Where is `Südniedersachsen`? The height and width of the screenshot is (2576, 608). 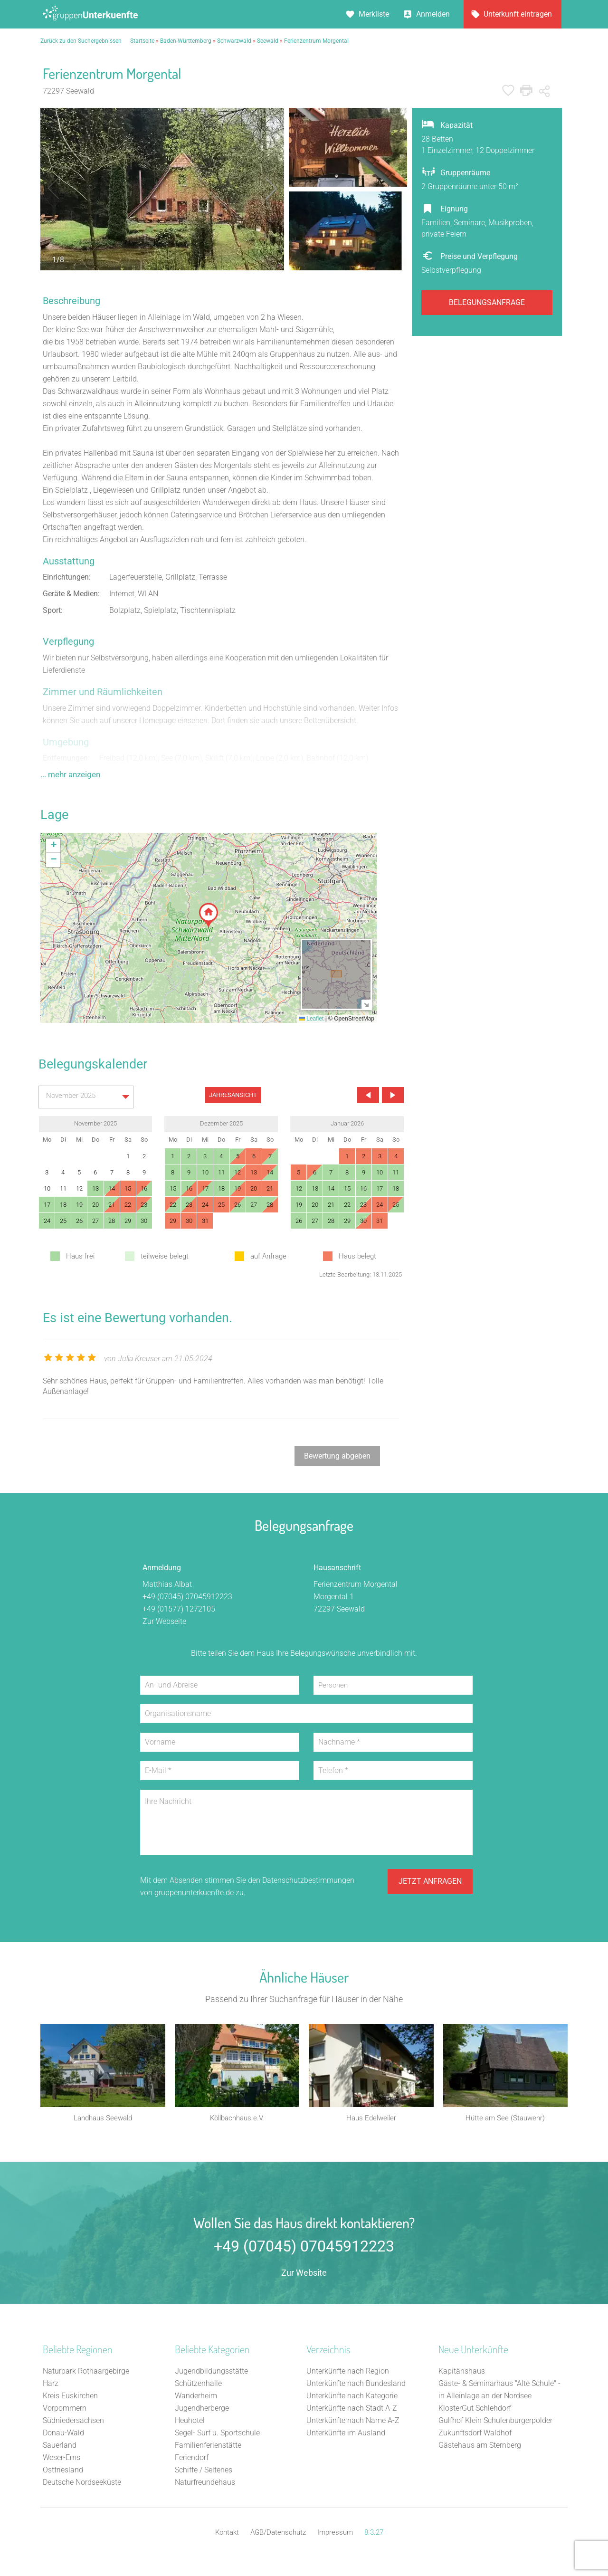
Südniedersachsen is located at coordinates (73, 2422).